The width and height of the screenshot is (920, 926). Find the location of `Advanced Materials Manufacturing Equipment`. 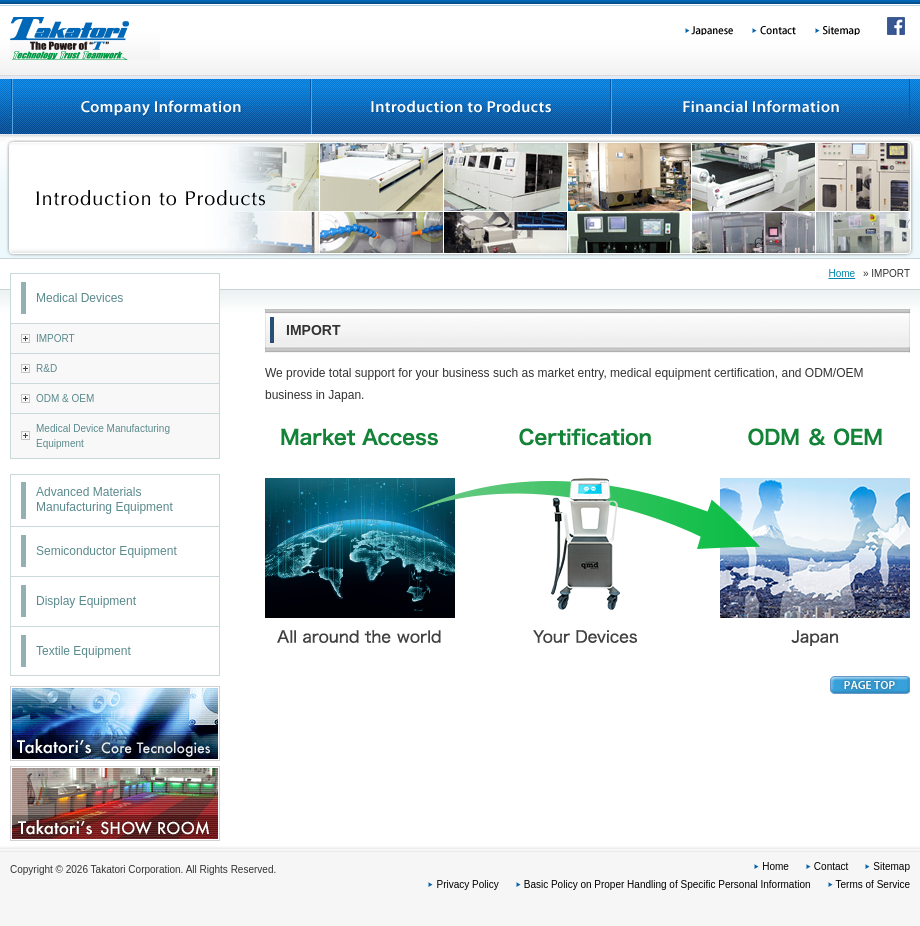

Advanced Materials Manufacturing Equipment is located at coordinates (104, 500).